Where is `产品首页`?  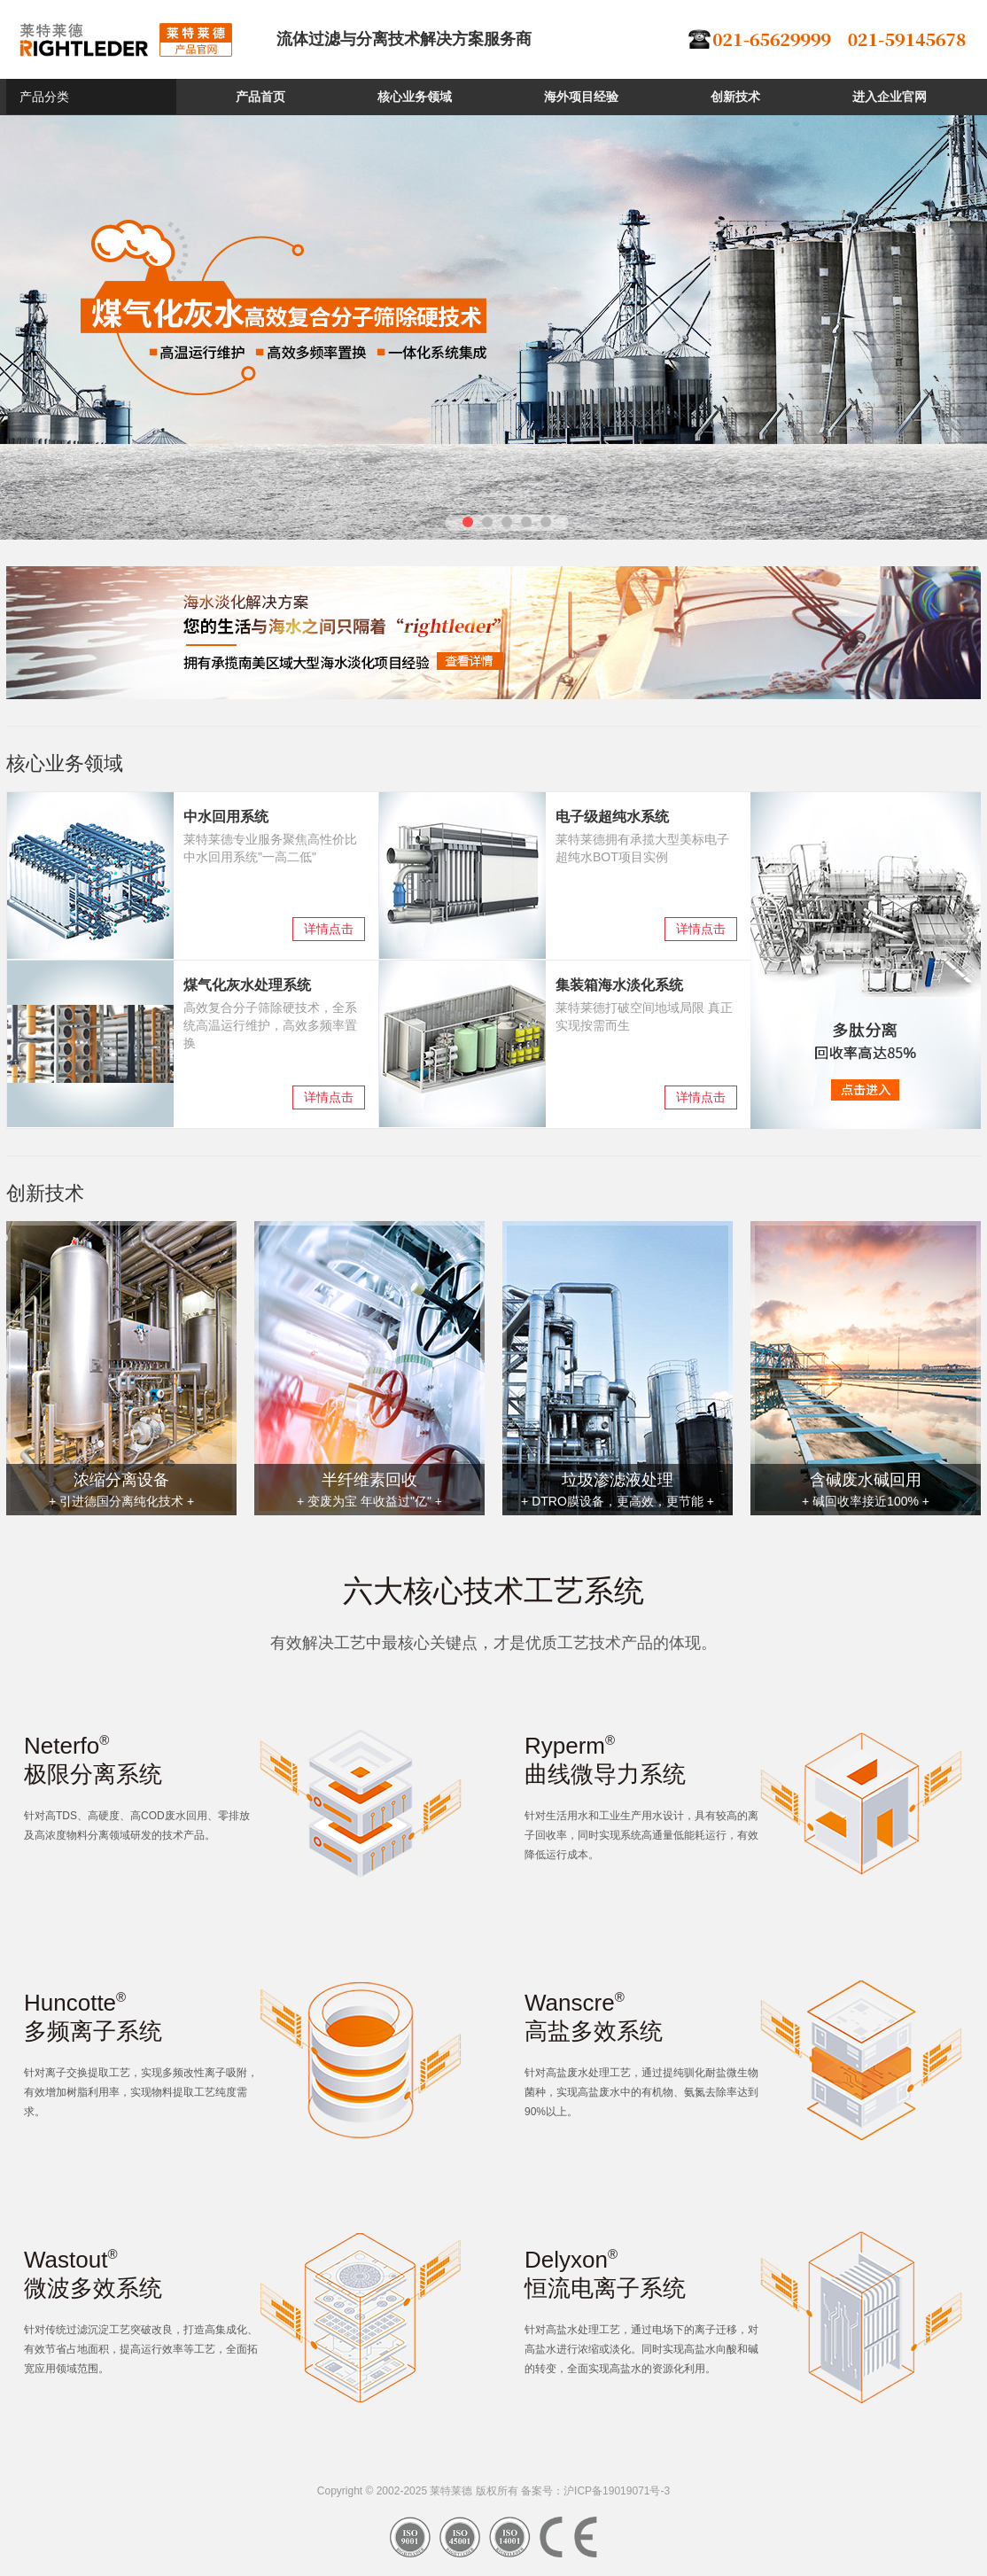
产品首页 is located at coordinates (260, 96).